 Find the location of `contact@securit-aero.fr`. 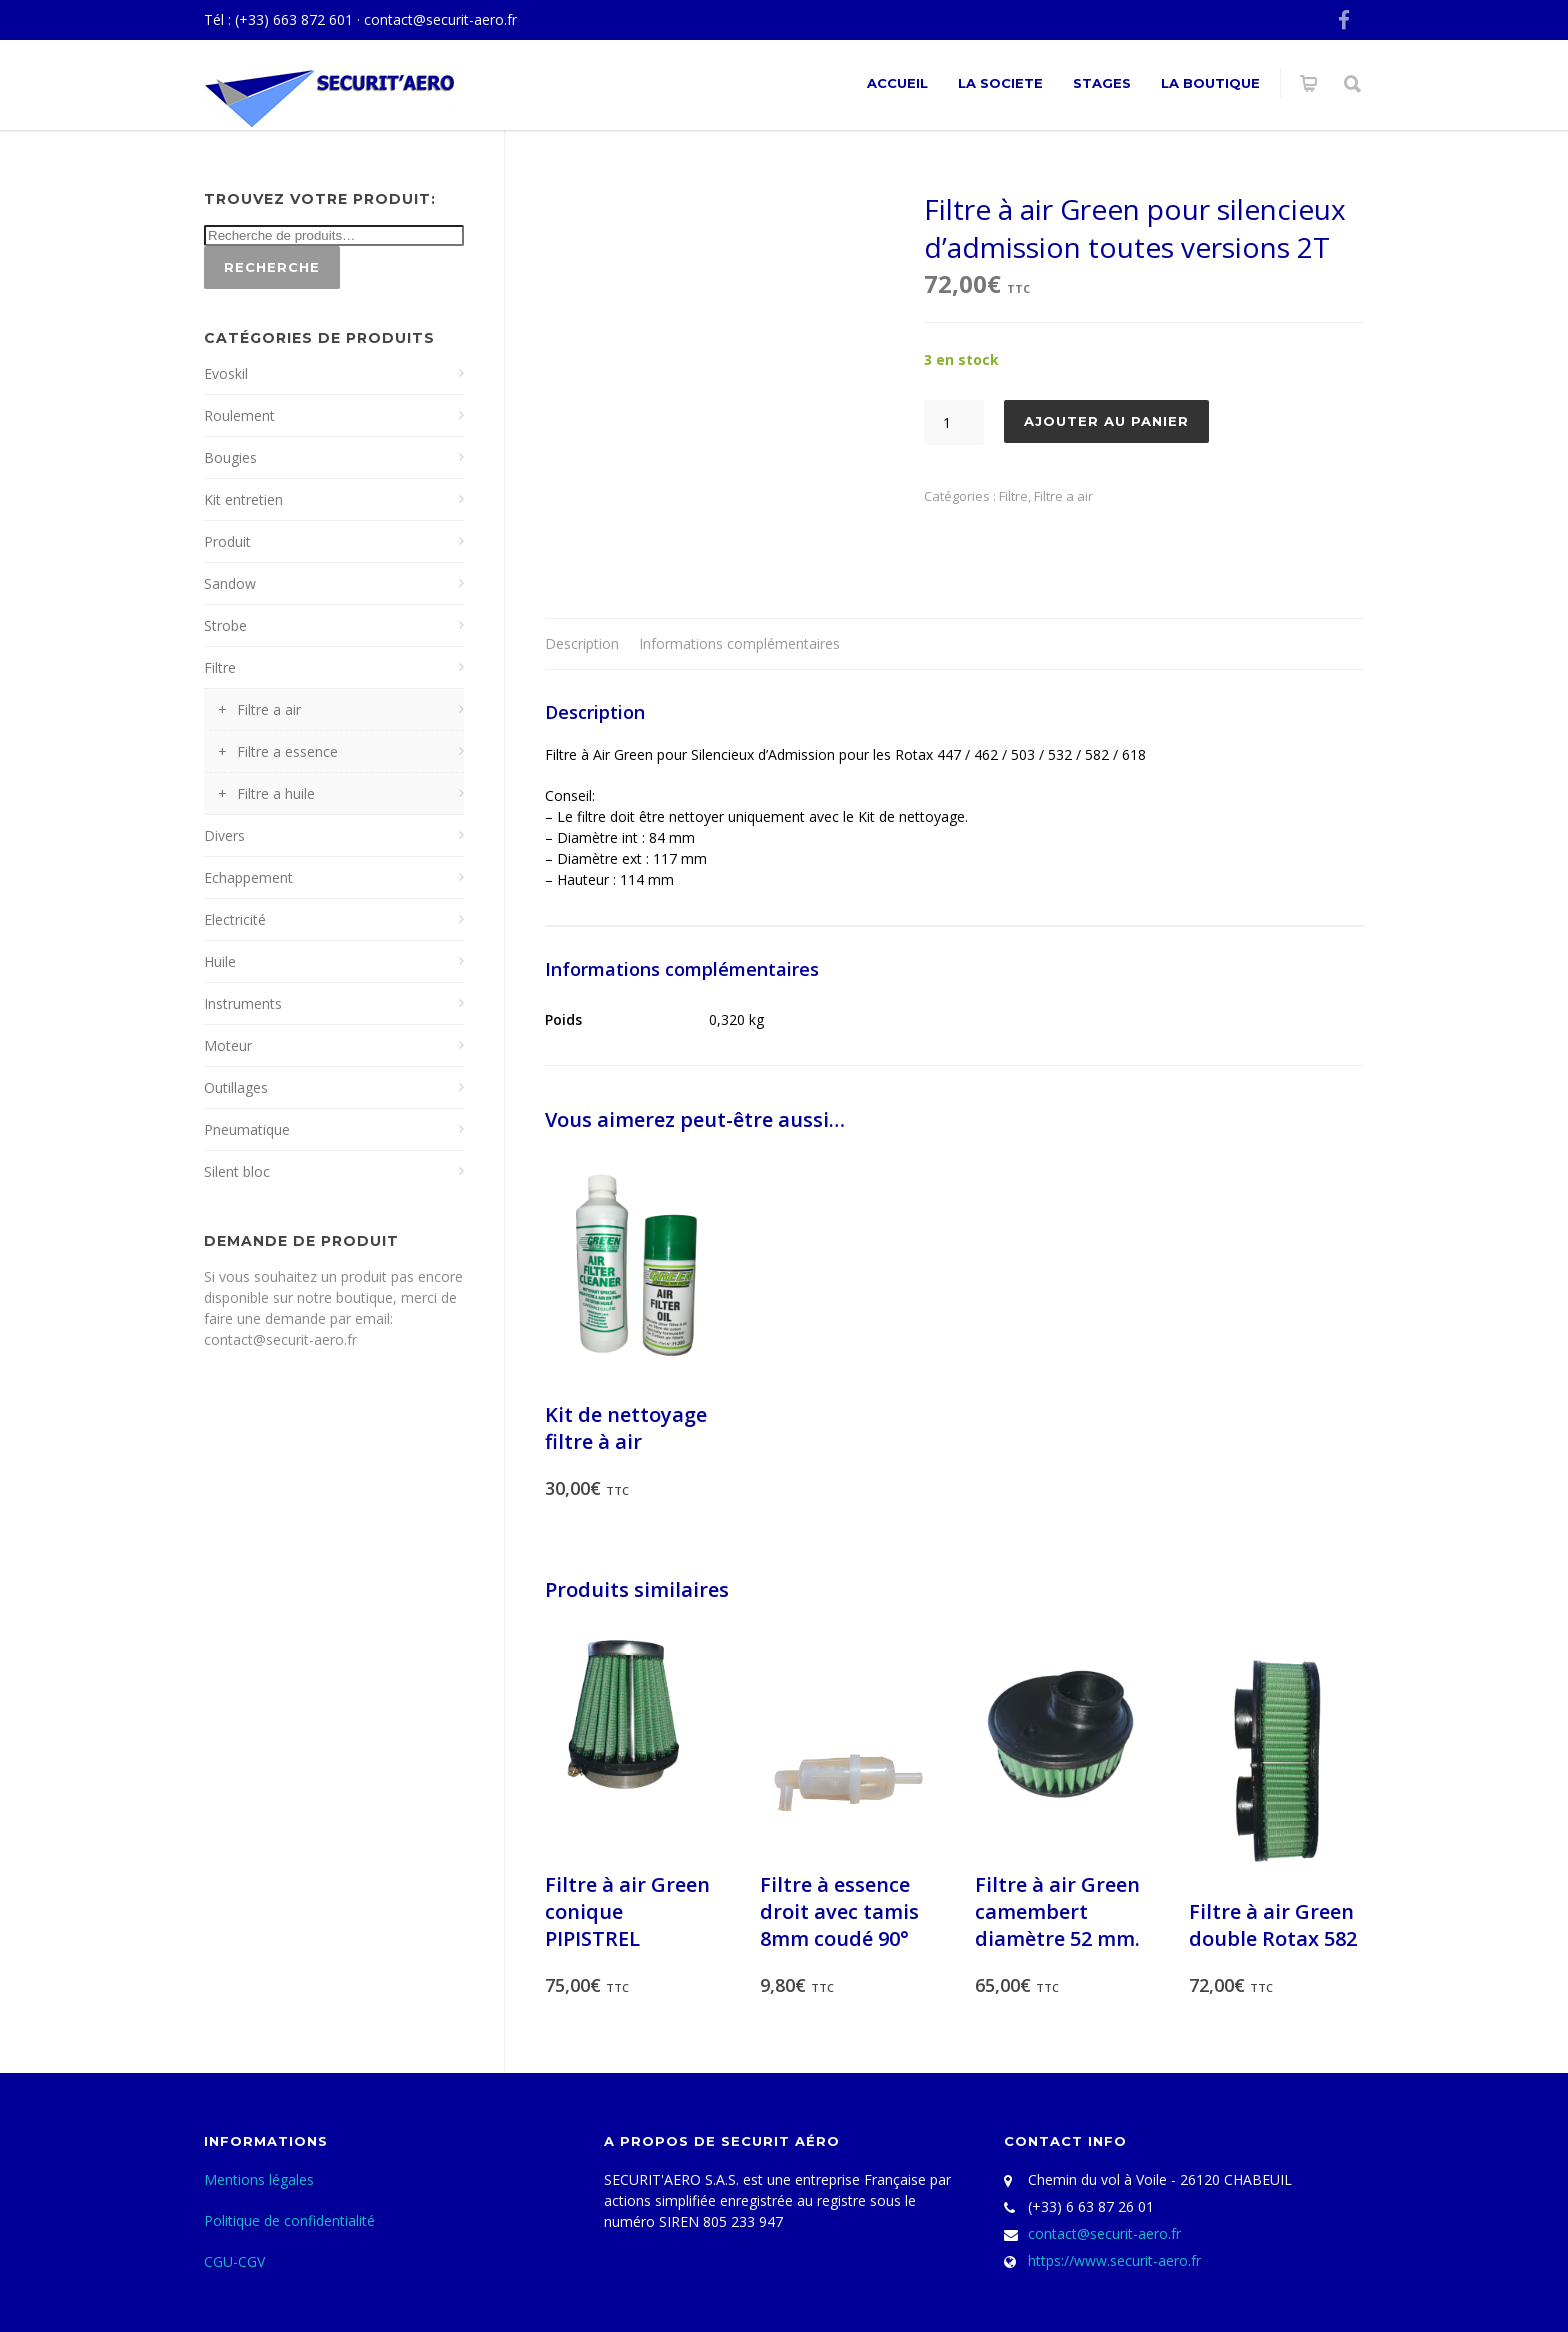

contact@securit-aero.fr is located at coordinates (440, 19).